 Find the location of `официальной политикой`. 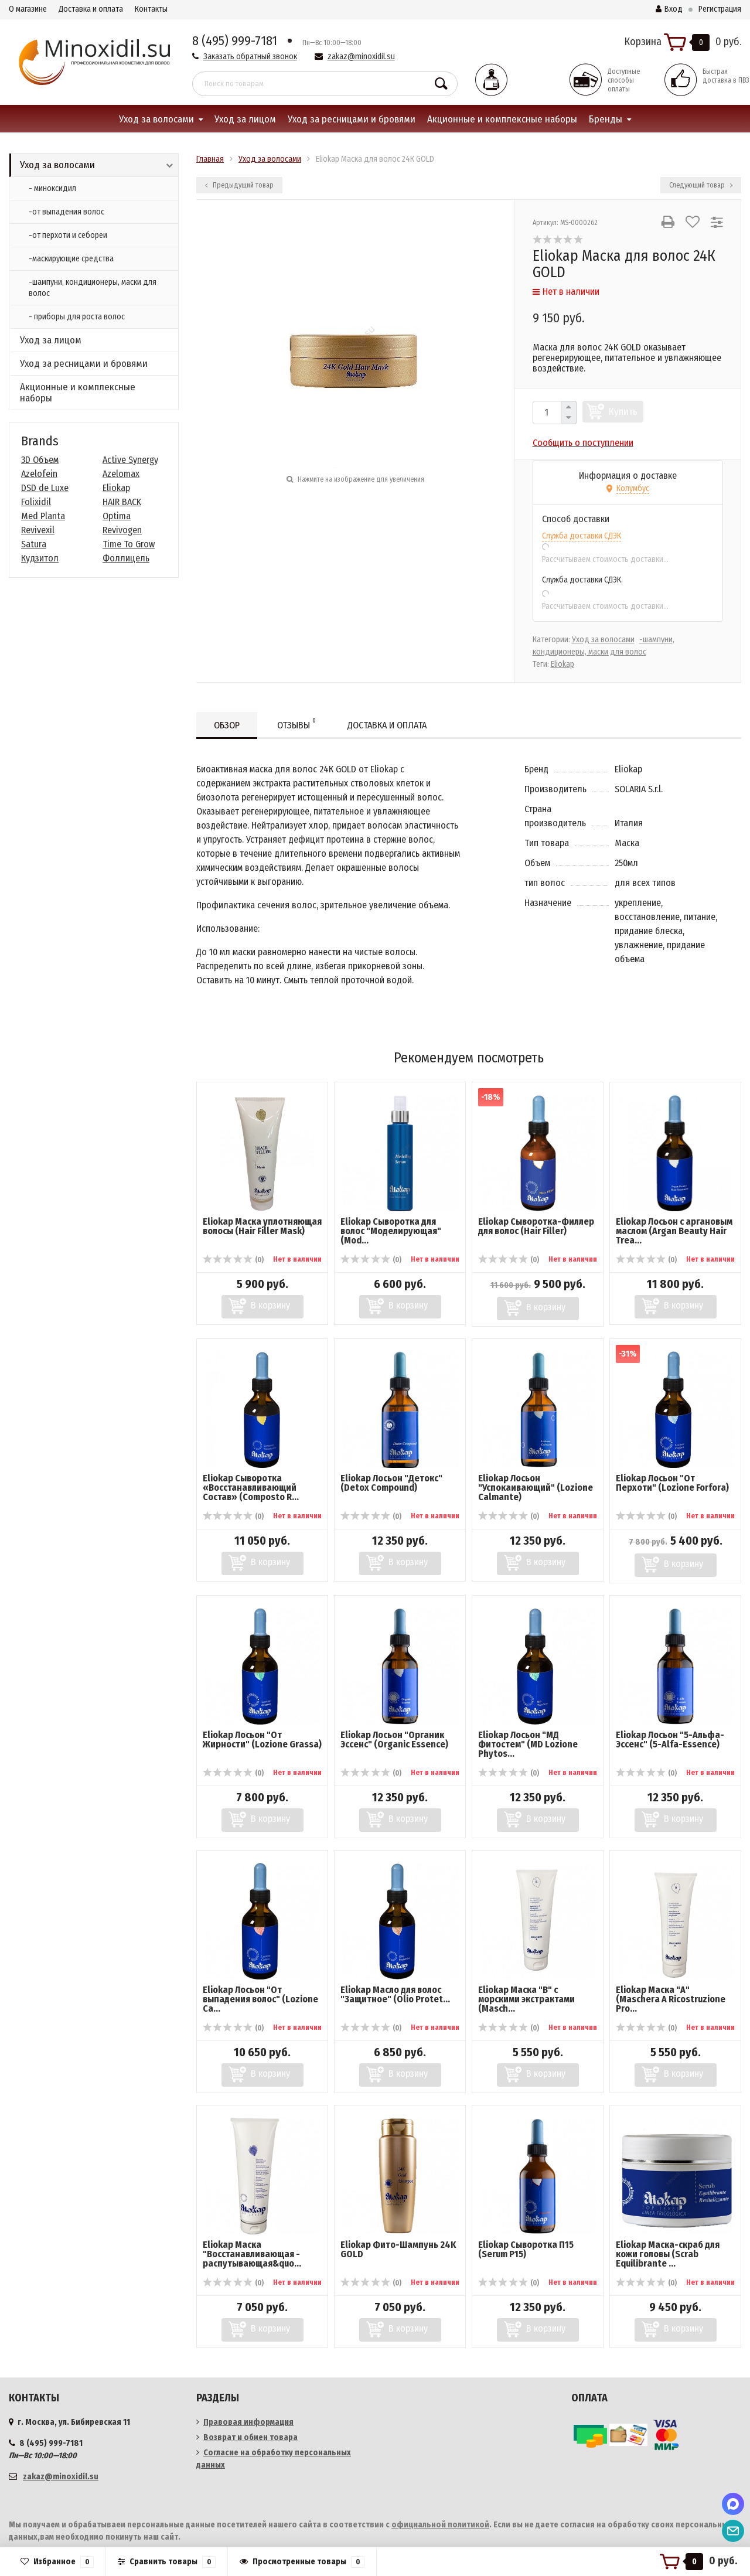

официальной политикой is located at coordinates (440, 2525).